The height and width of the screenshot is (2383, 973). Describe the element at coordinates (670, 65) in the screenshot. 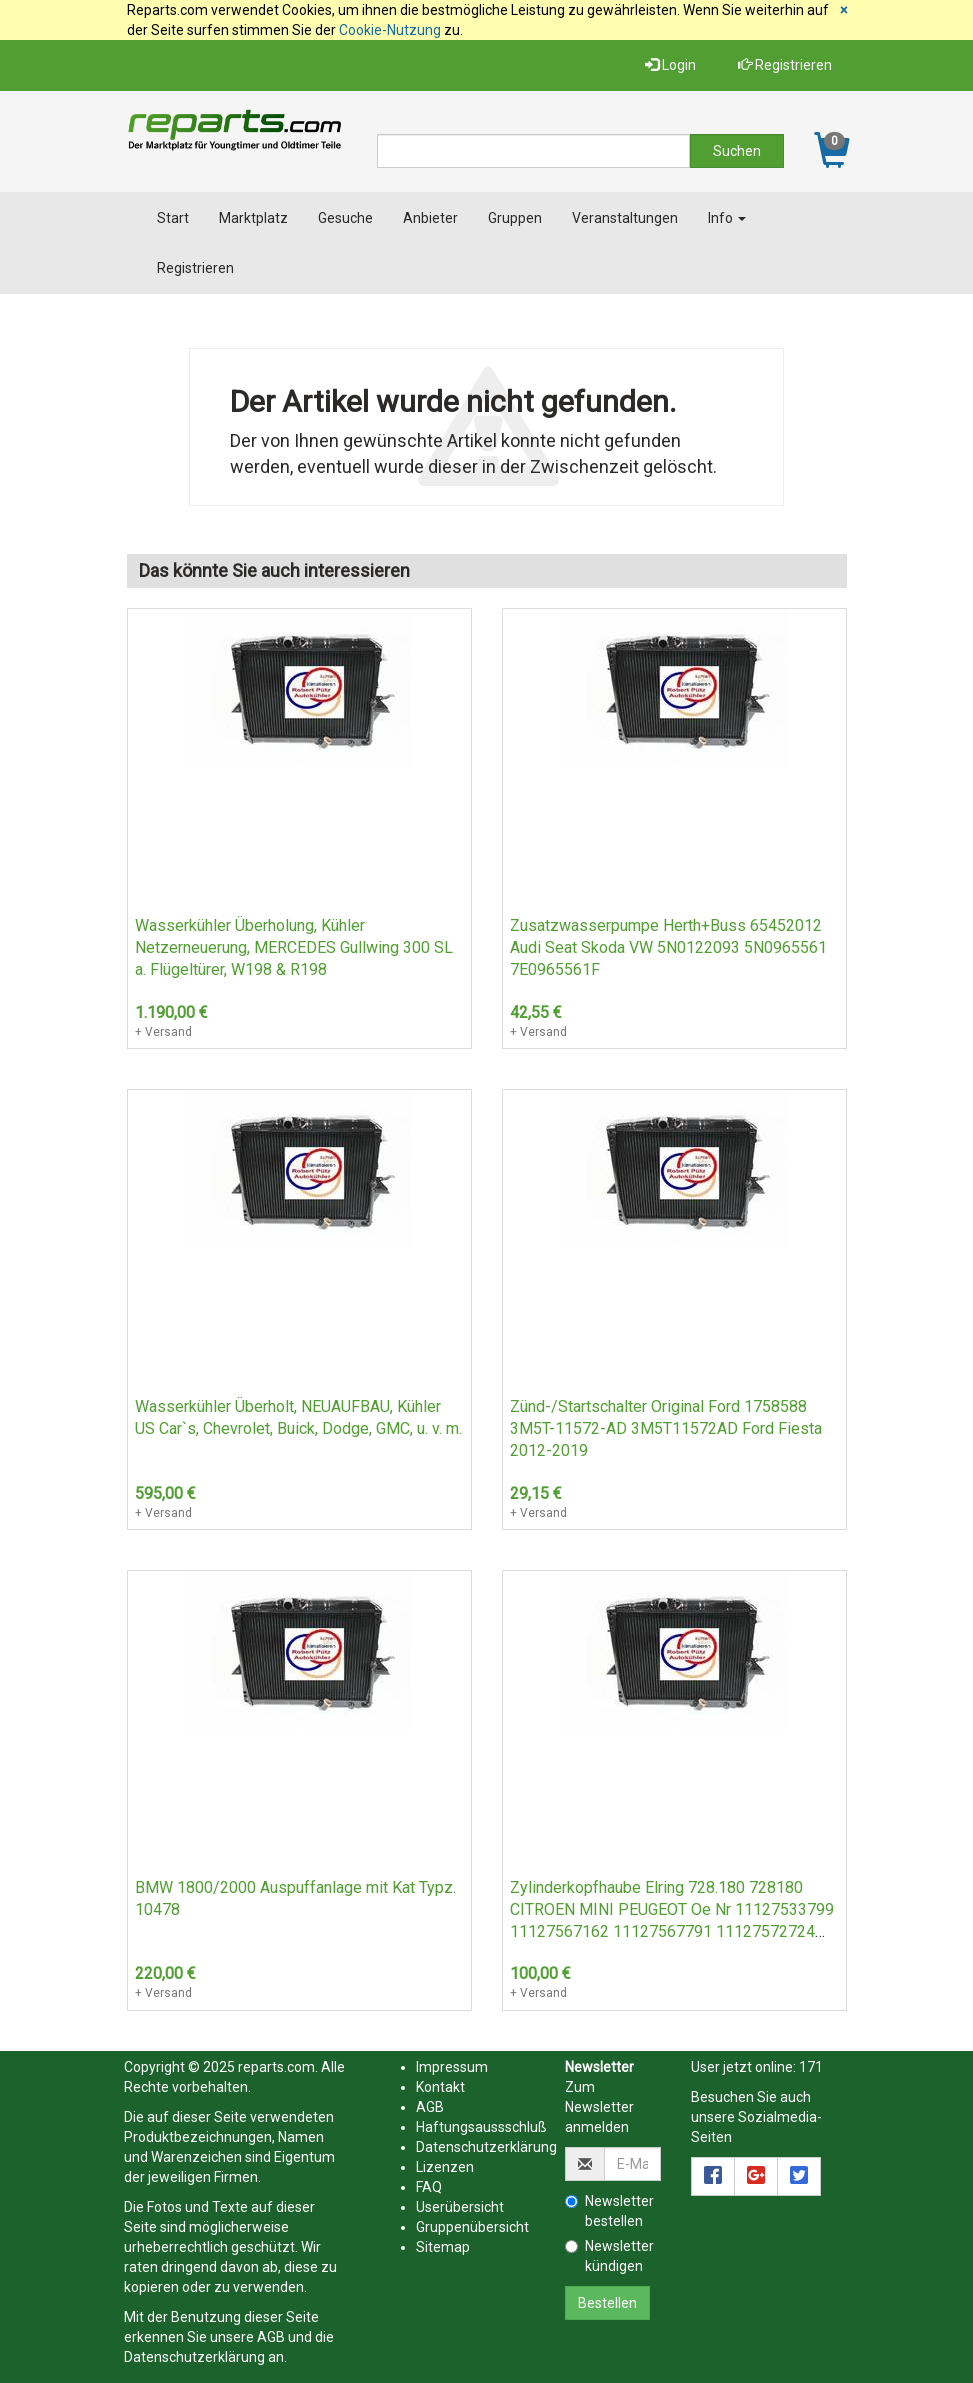

I see `Login` at that location.